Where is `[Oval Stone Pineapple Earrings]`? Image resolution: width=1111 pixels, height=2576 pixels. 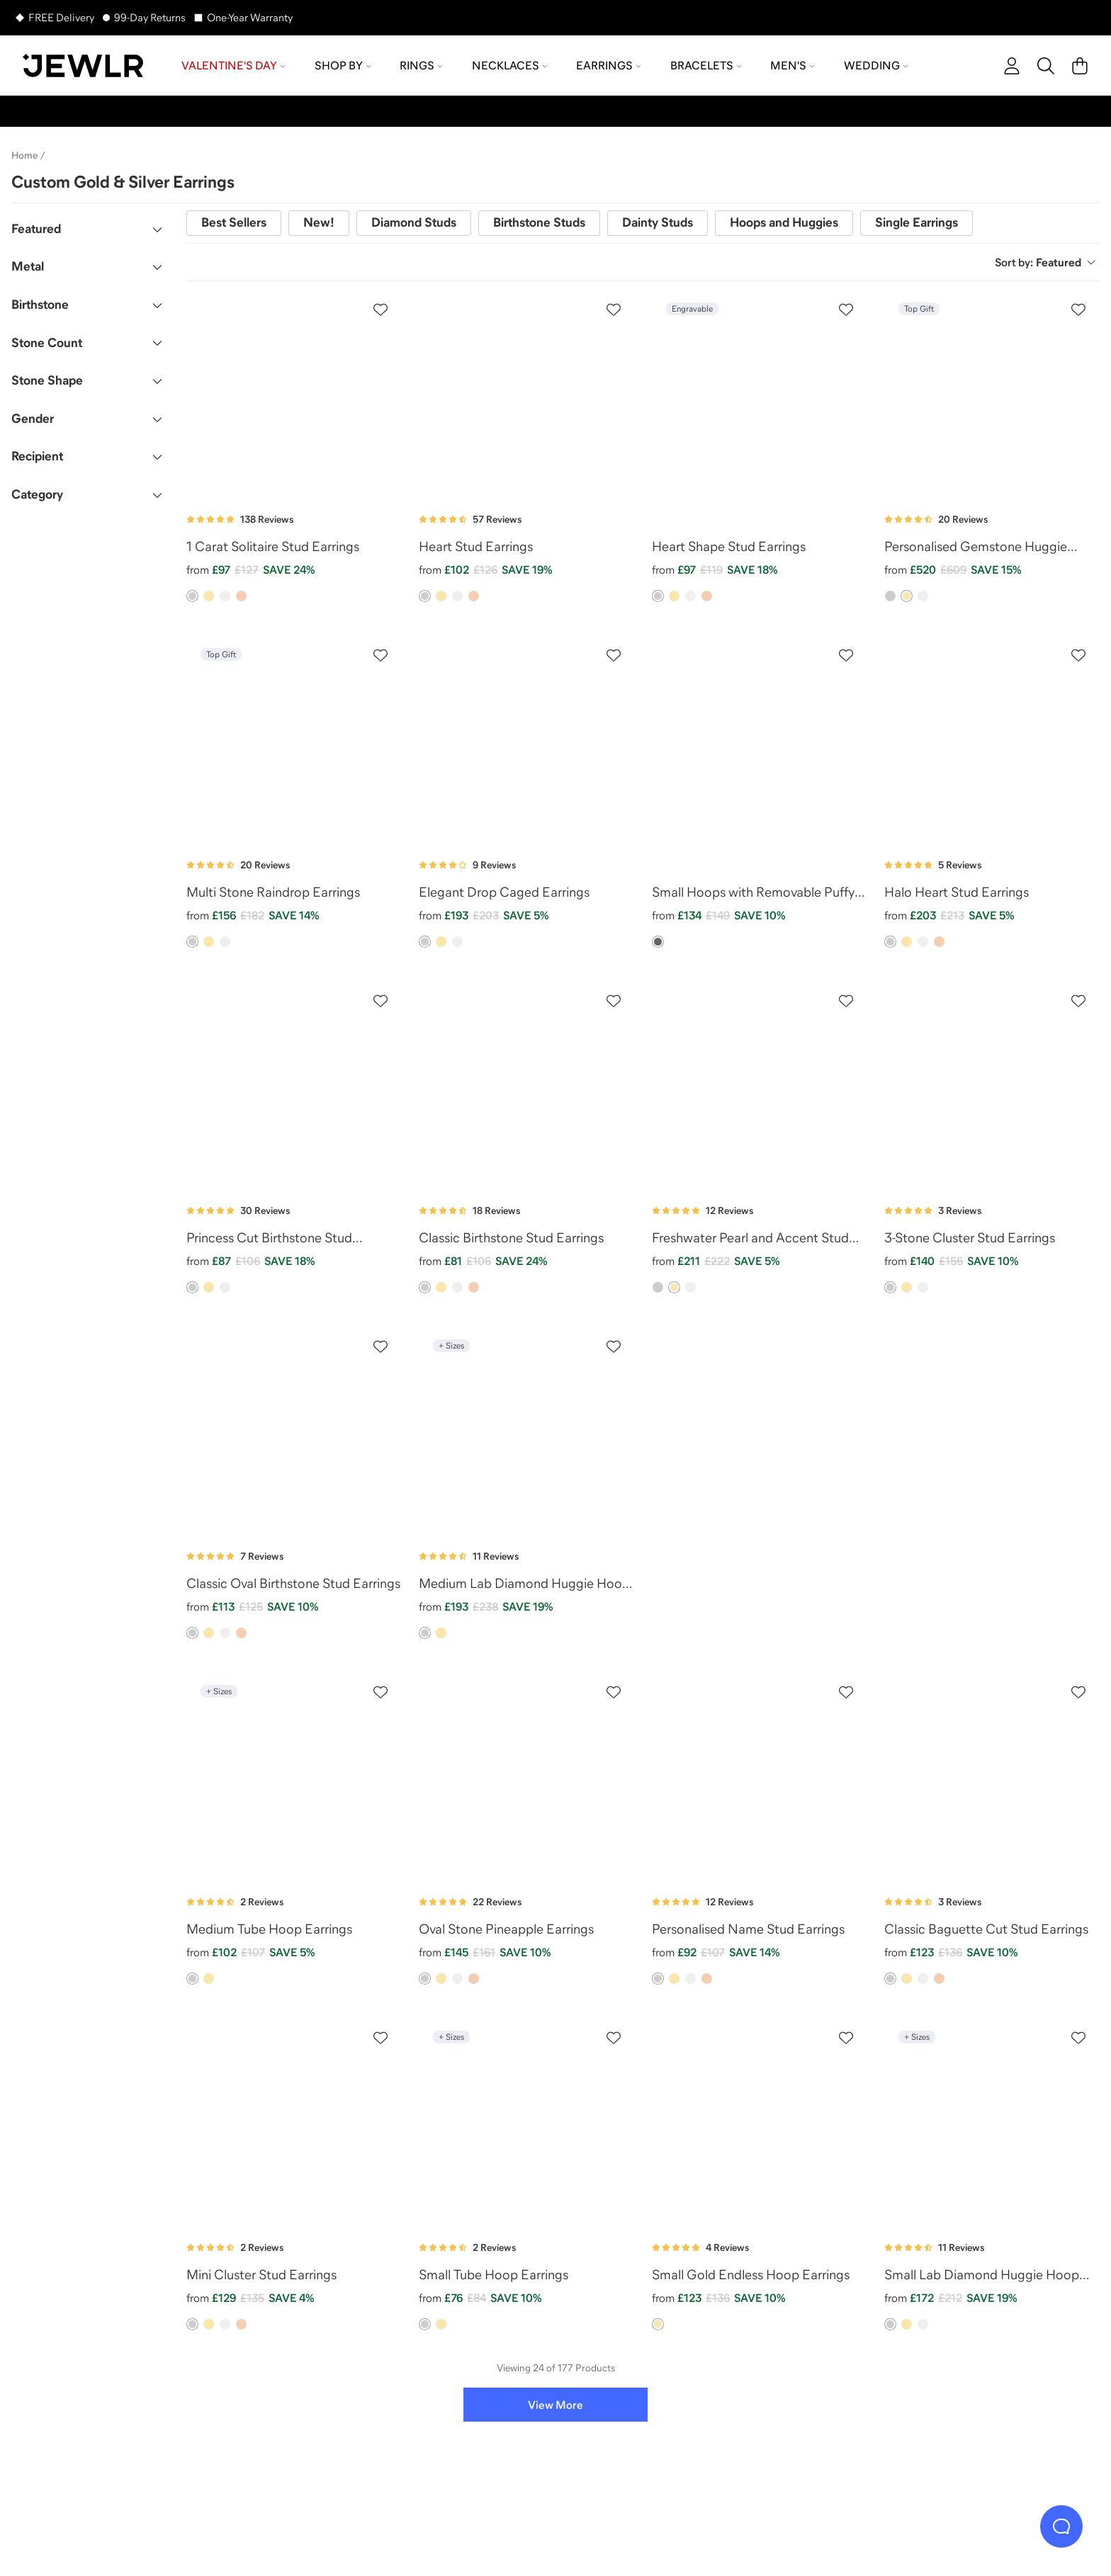
[Oval Stone Pineapple Earrings] is located at coordinates (526, 1777).